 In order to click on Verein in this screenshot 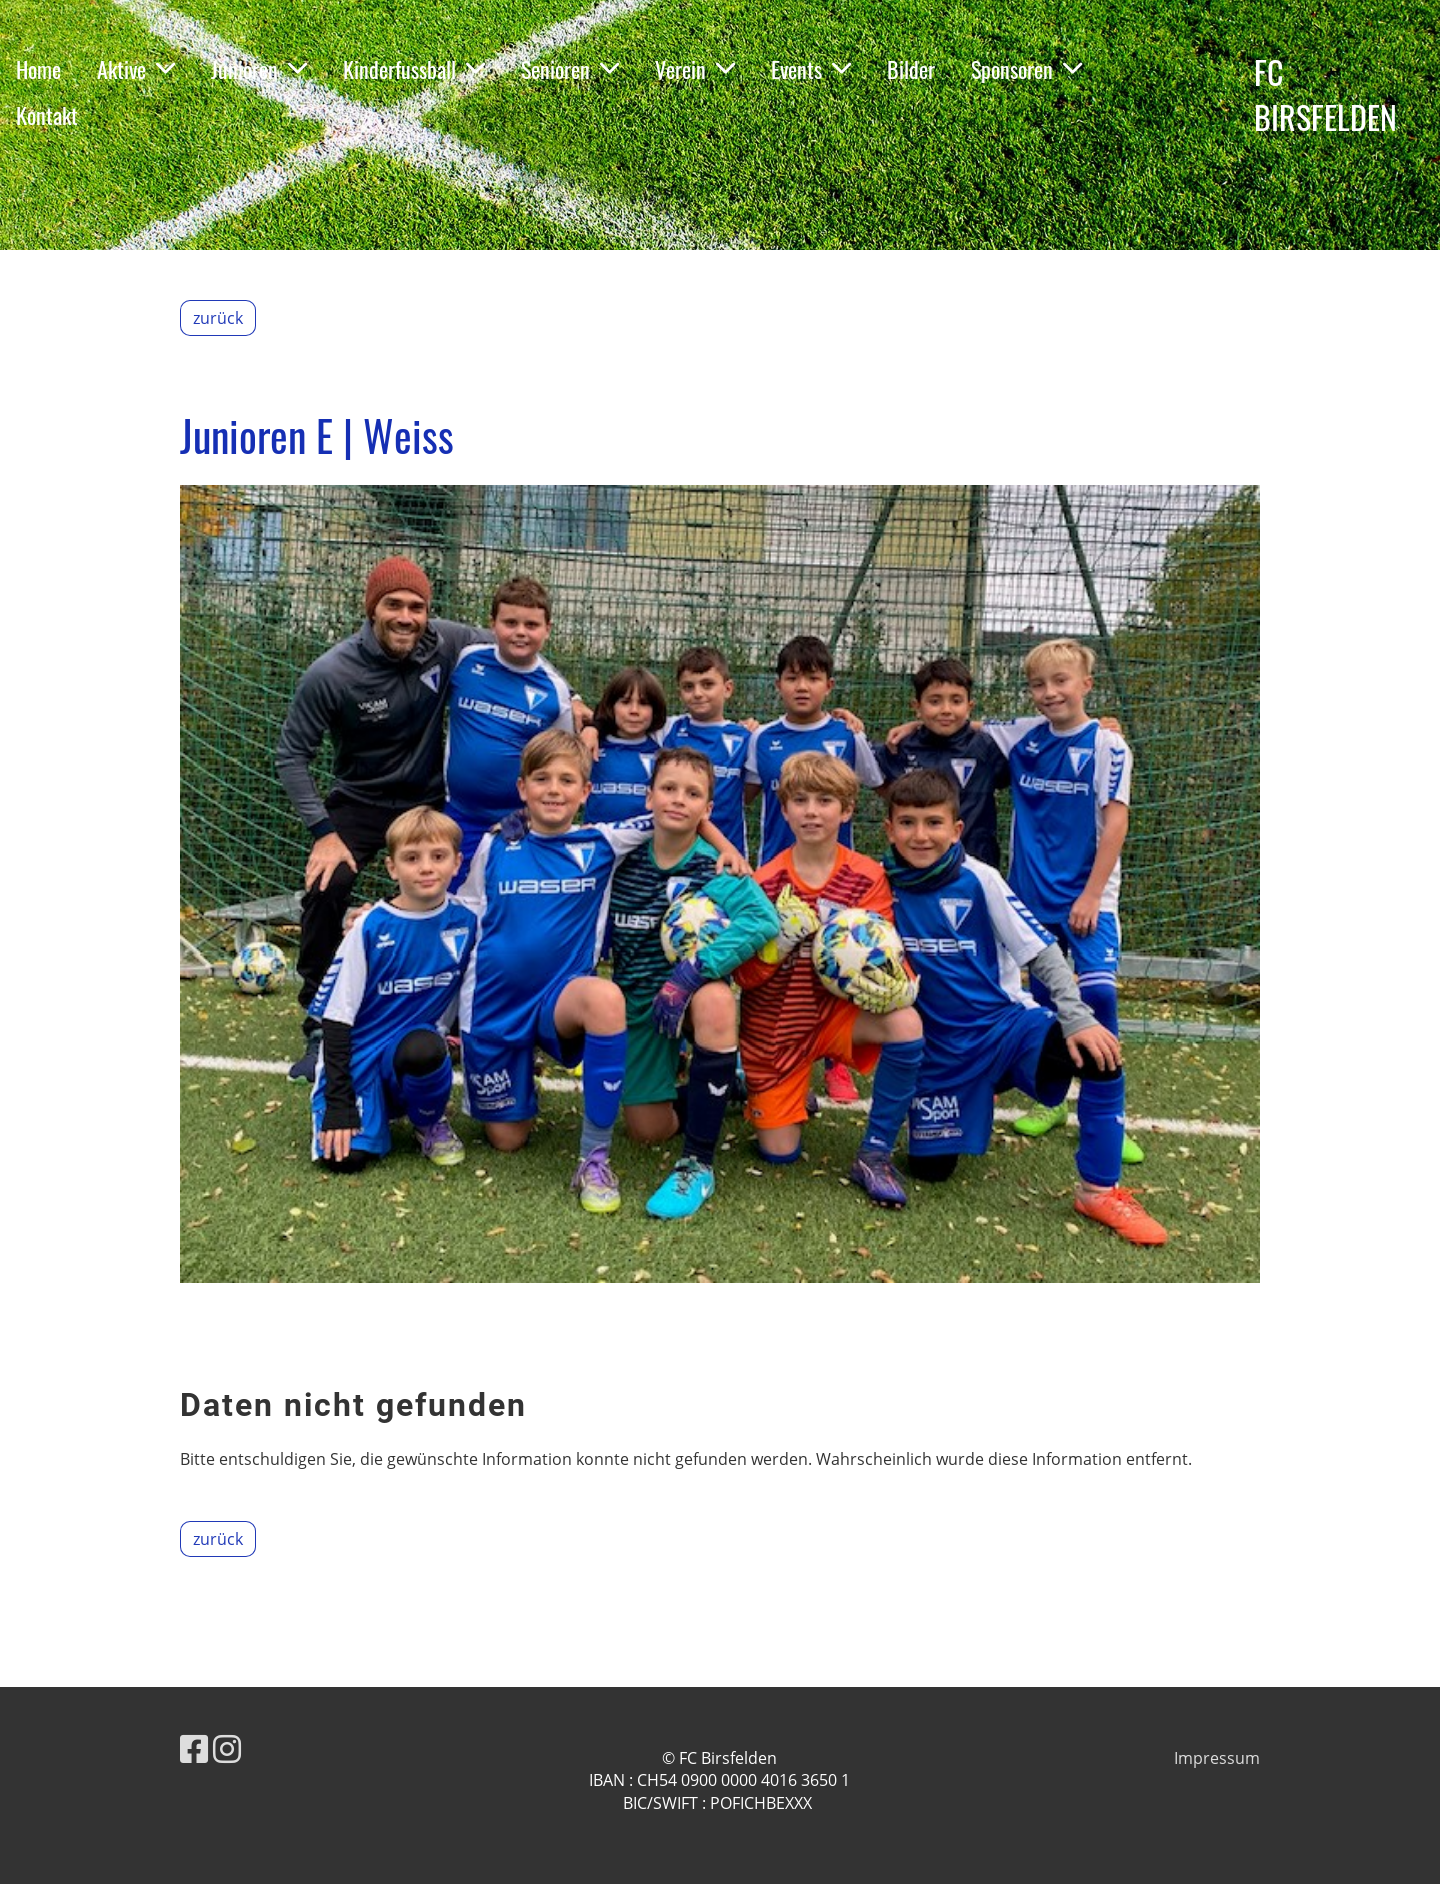, I will do `click(695, 69)`.